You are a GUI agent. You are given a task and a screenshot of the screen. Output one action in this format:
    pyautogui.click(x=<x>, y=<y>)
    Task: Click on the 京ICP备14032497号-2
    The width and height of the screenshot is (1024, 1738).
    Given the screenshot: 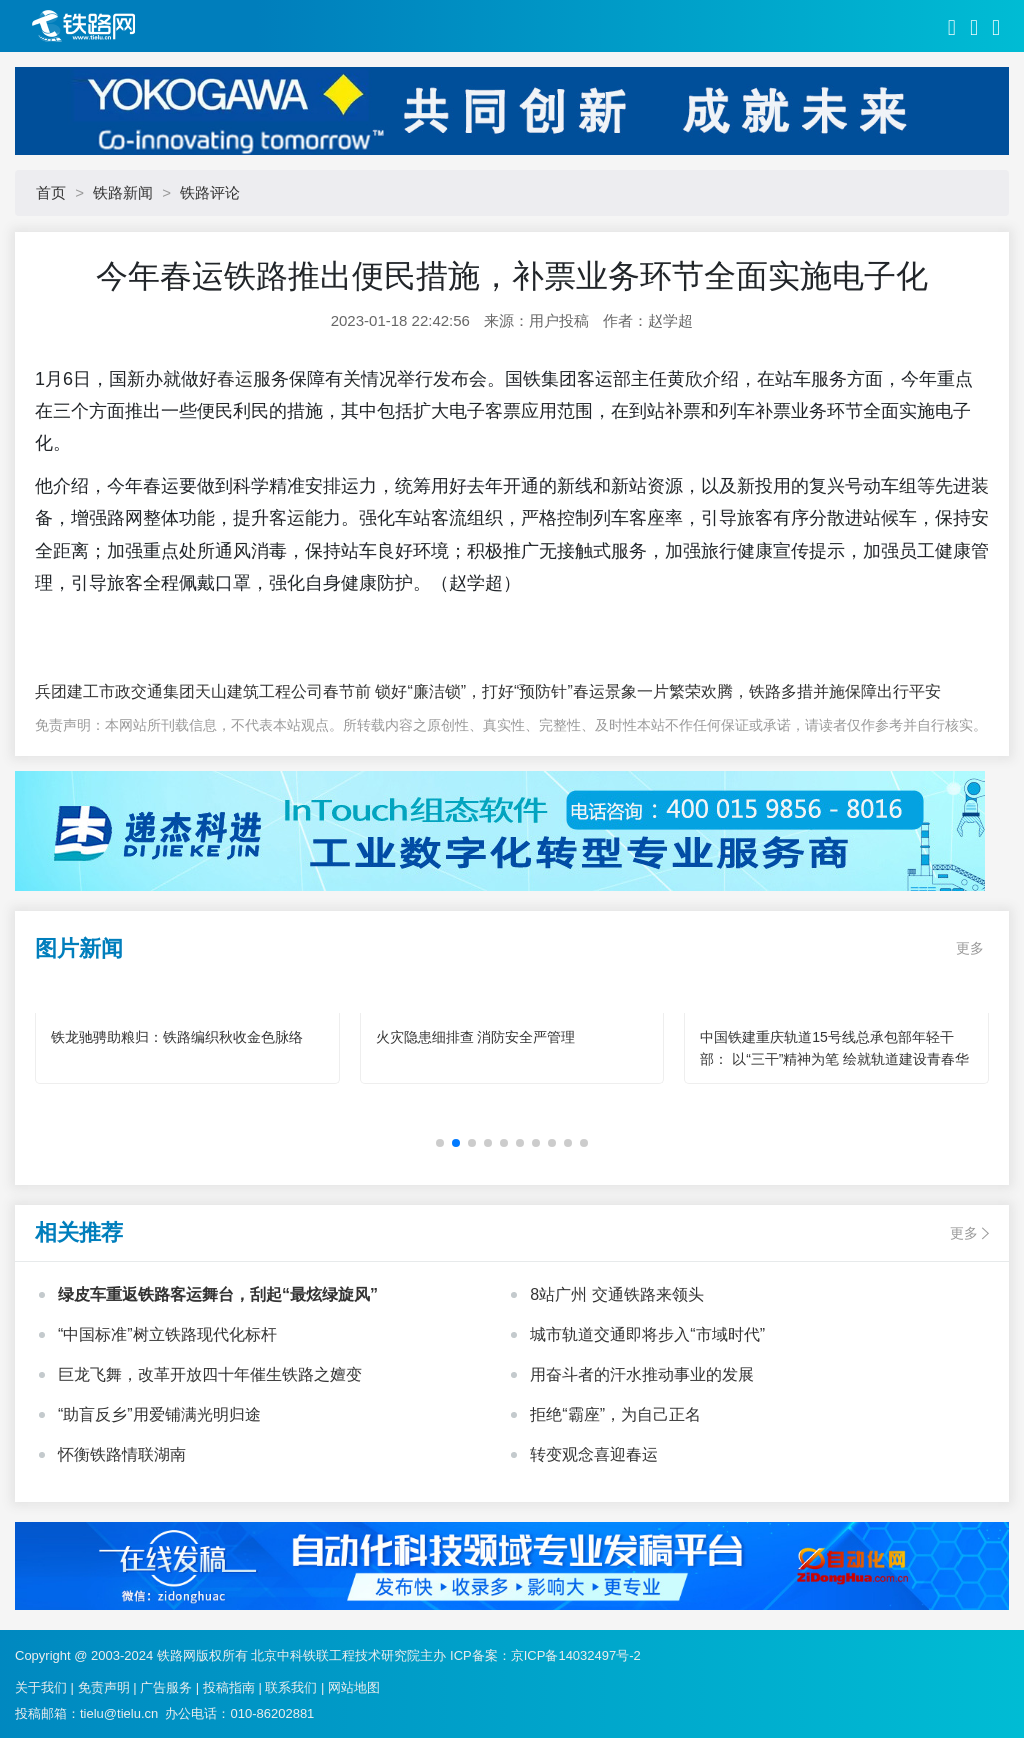 What is the action you would take?
    pyautogui.click(x=576, y=1655)
    